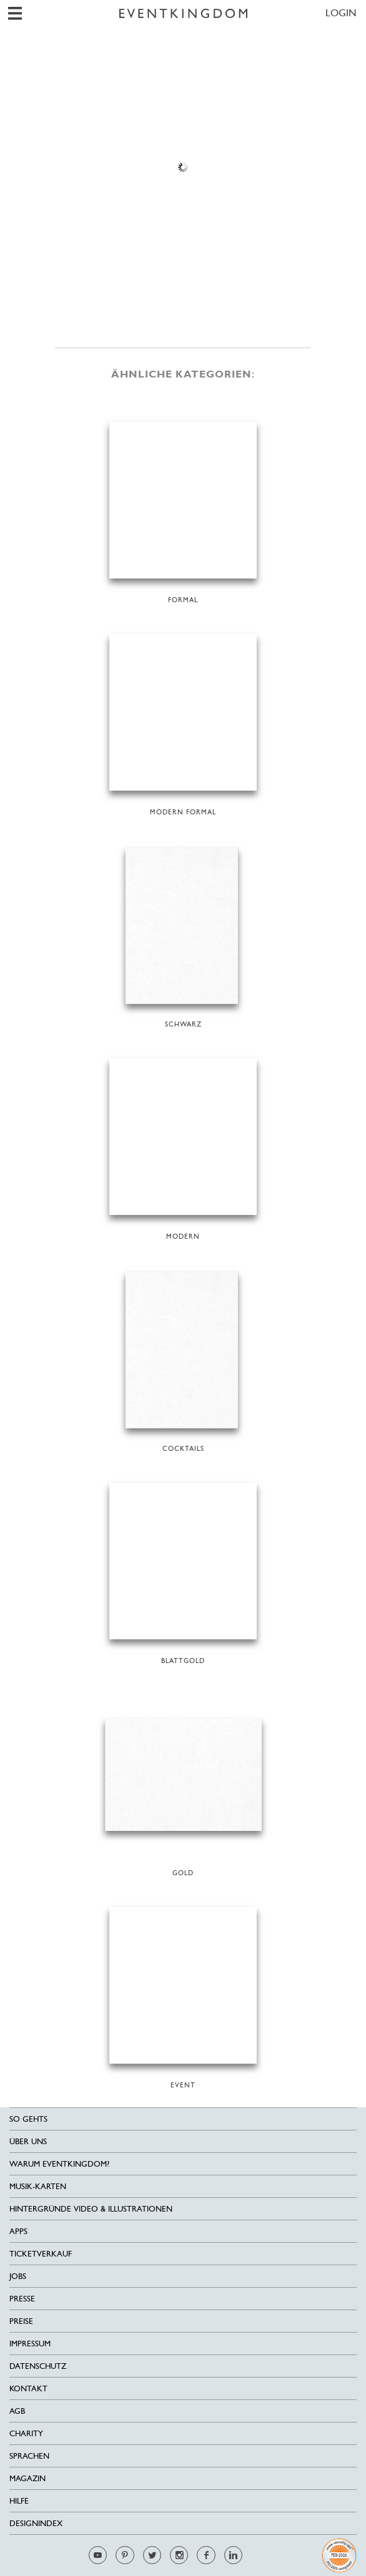  I want to click on Ticketverkauf, so click(40, 2253).